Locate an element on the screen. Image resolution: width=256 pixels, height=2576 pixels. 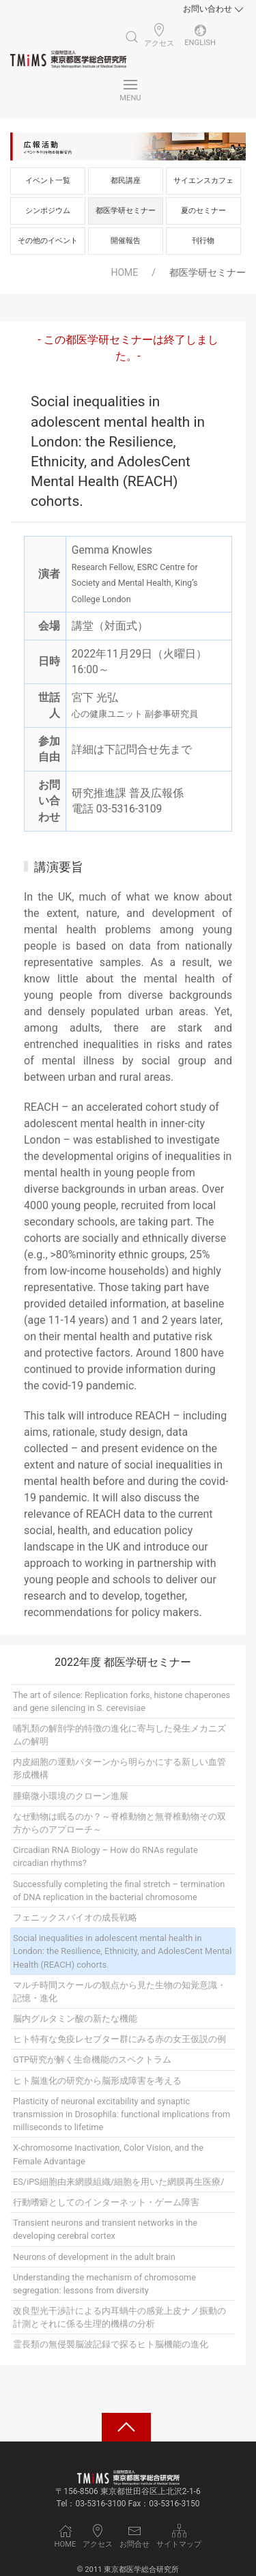
霊長類の無侵襲脳波記録で探るヒト脳機能の進化 is located at coordinates (110, 2344).